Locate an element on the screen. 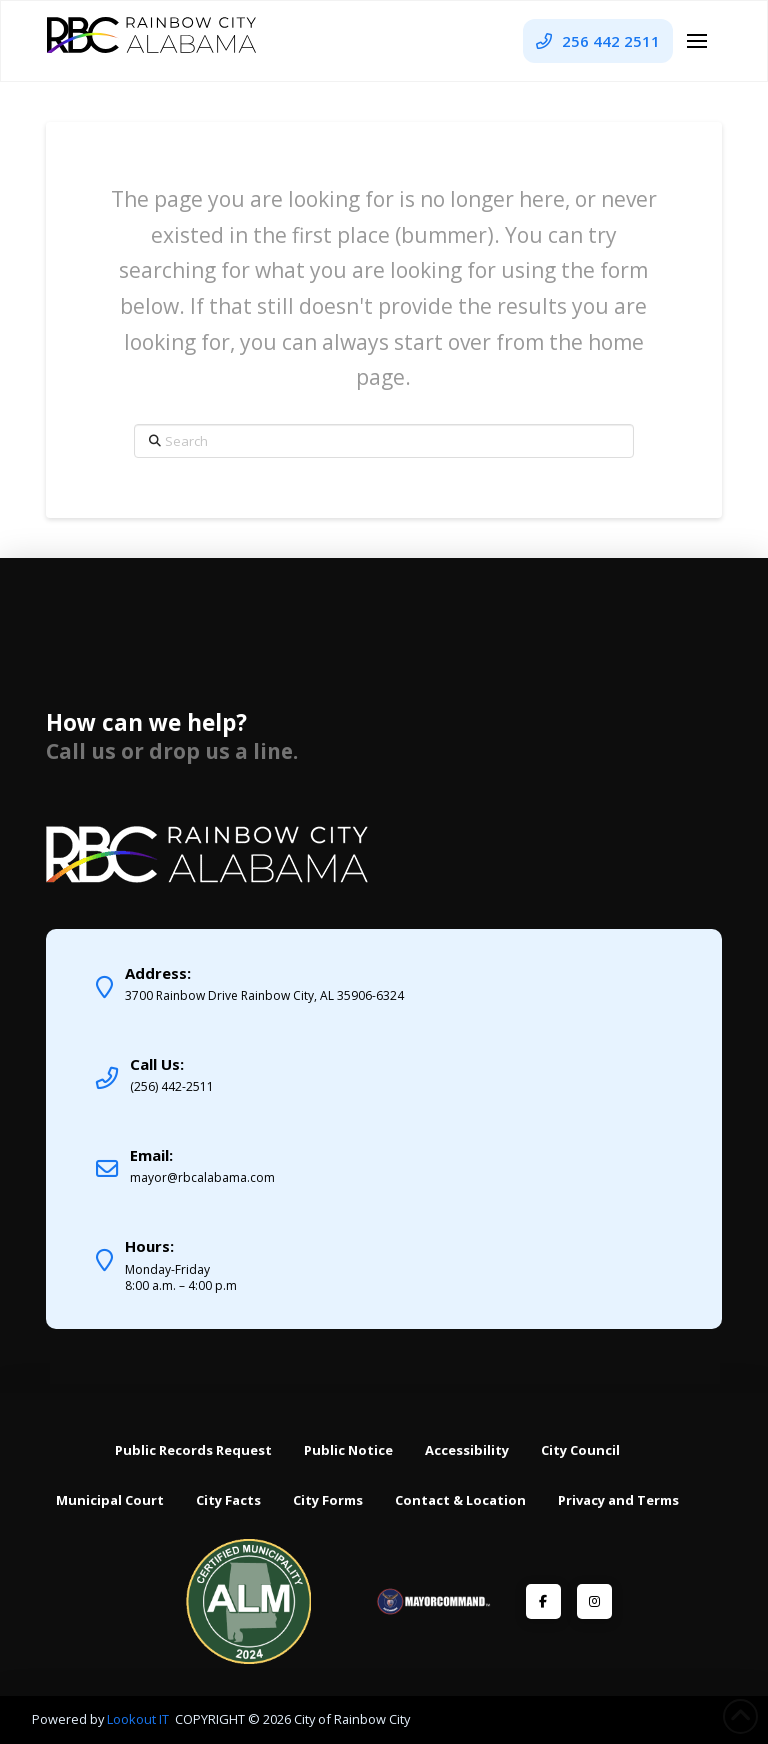 The width and height of the screenshot is (768, 1744). Lookout IT is located at coordinates (139, 1719).